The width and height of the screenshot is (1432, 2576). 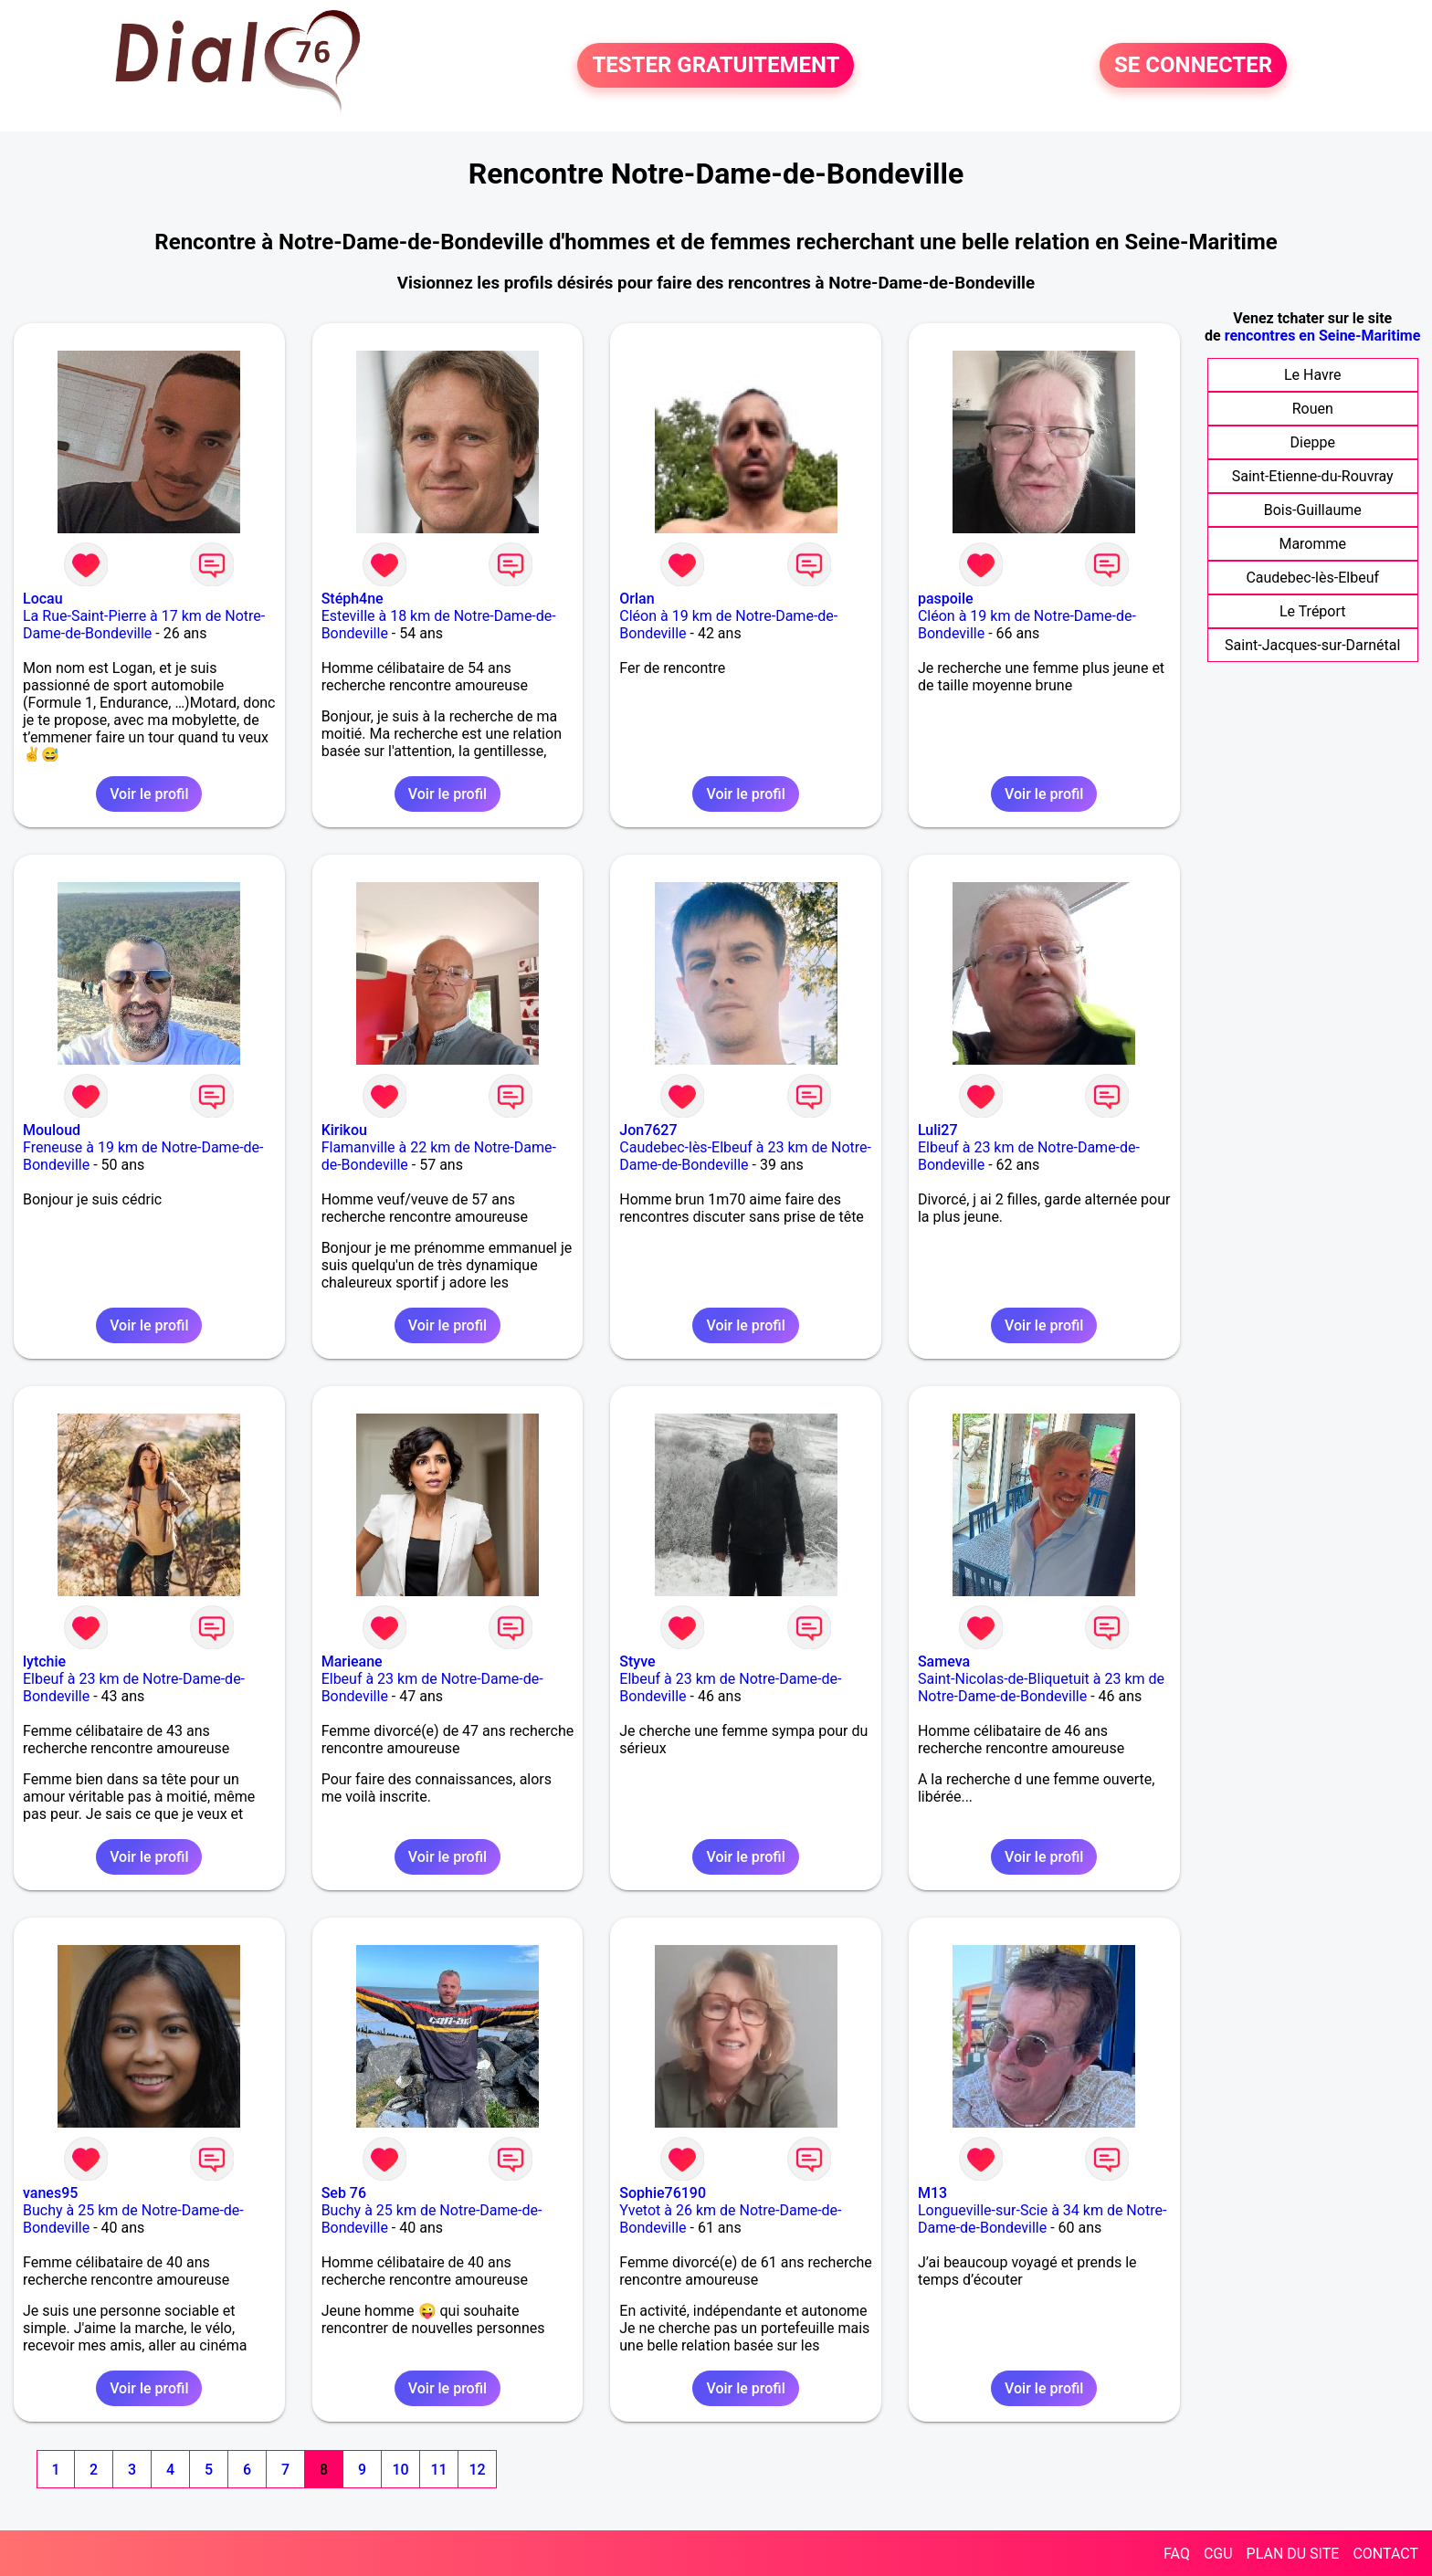 What do you see at coordinates (352, 598) in the screenshot?
I see `Stéph4ne` at bounding box center [352, 598].